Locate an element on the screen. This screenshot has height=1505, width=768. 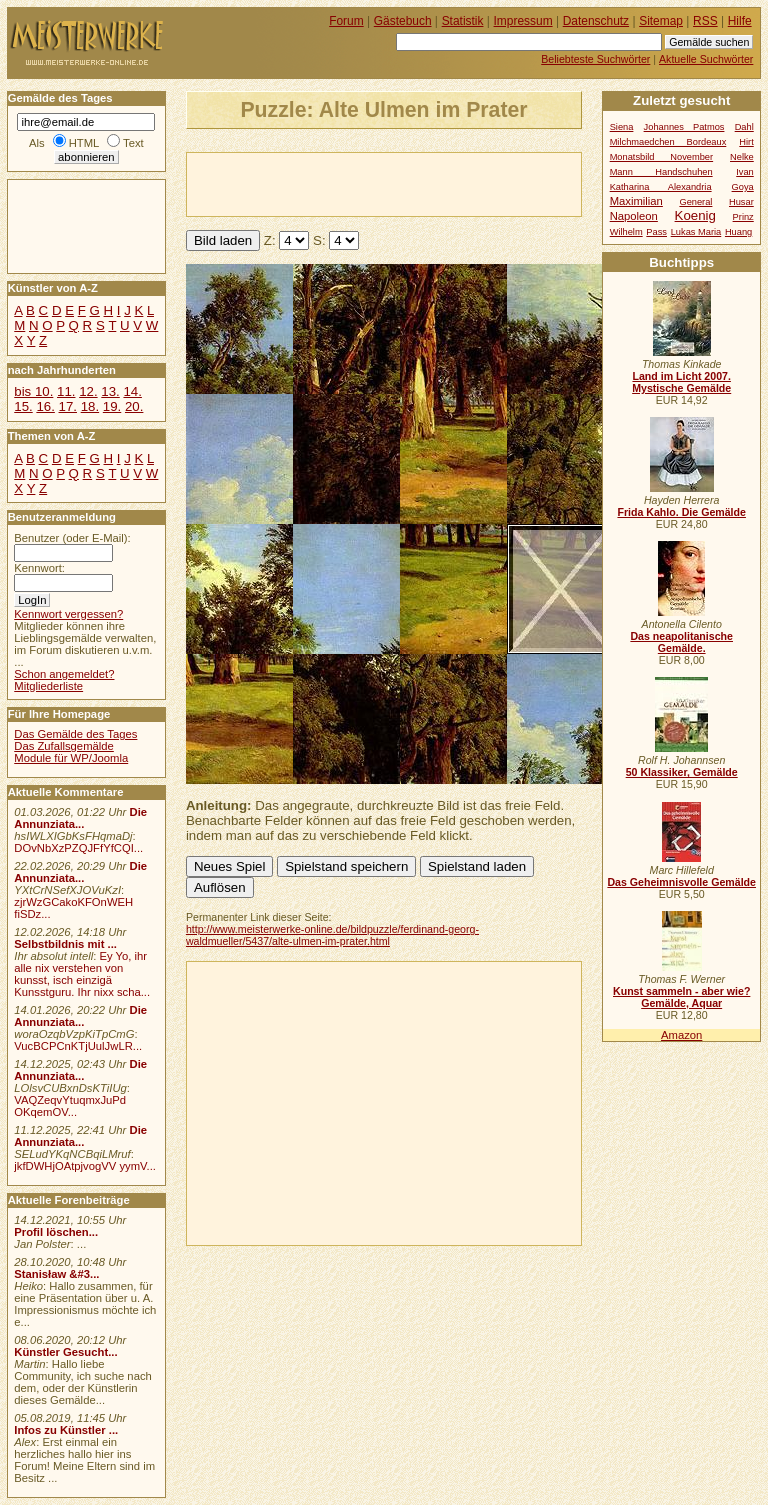
Kunst sammeln - aber wie? Gemälde, Aquar is located at coordinates (681, 997).